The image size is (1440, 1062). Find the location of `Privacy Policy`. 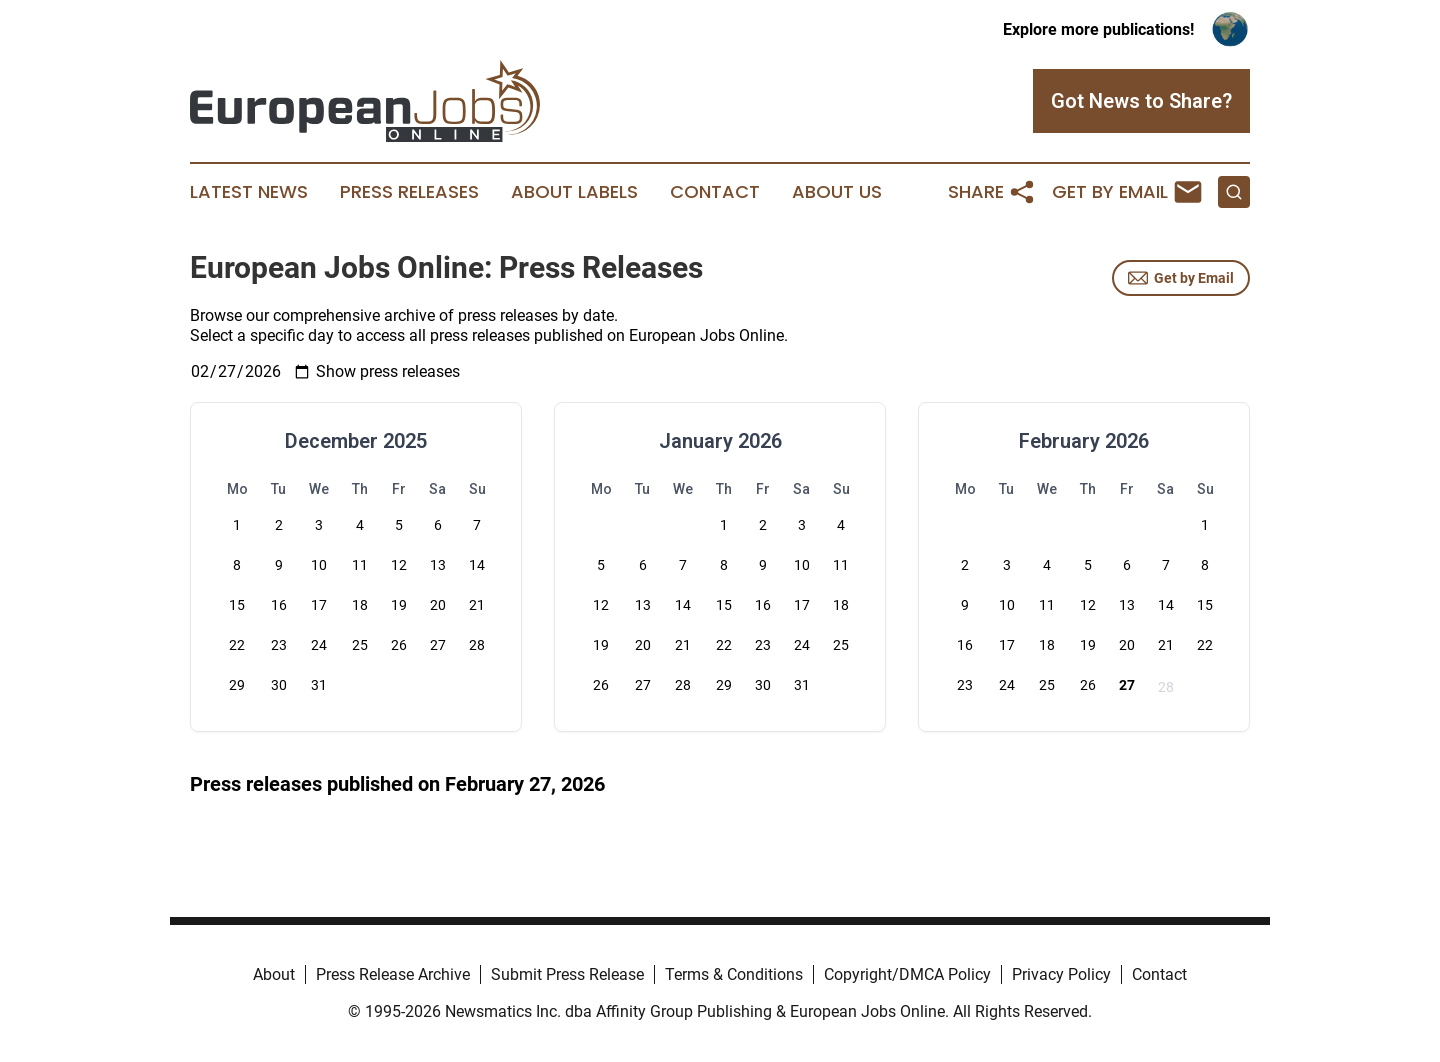

Privacy Policy is located at coordinates (1061, 974).